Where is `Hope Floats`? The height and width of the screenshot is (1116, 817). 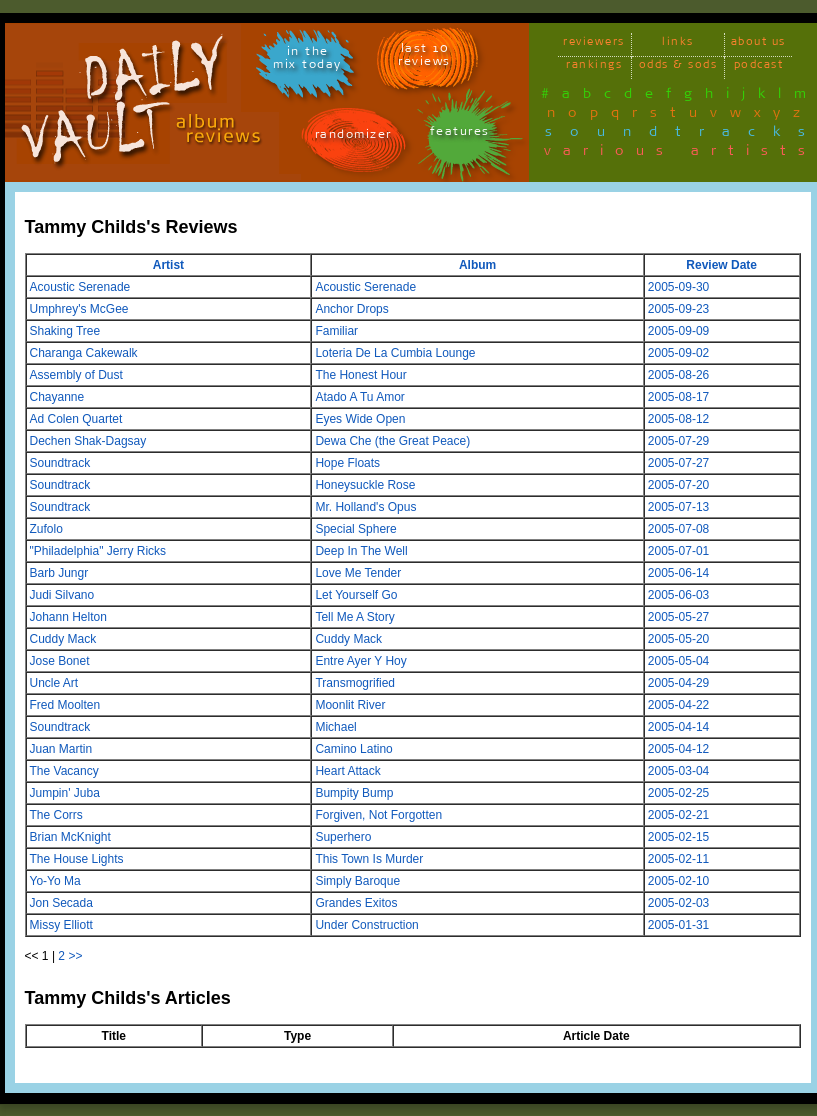
Hope Floats is located at coordinates (347, 463).